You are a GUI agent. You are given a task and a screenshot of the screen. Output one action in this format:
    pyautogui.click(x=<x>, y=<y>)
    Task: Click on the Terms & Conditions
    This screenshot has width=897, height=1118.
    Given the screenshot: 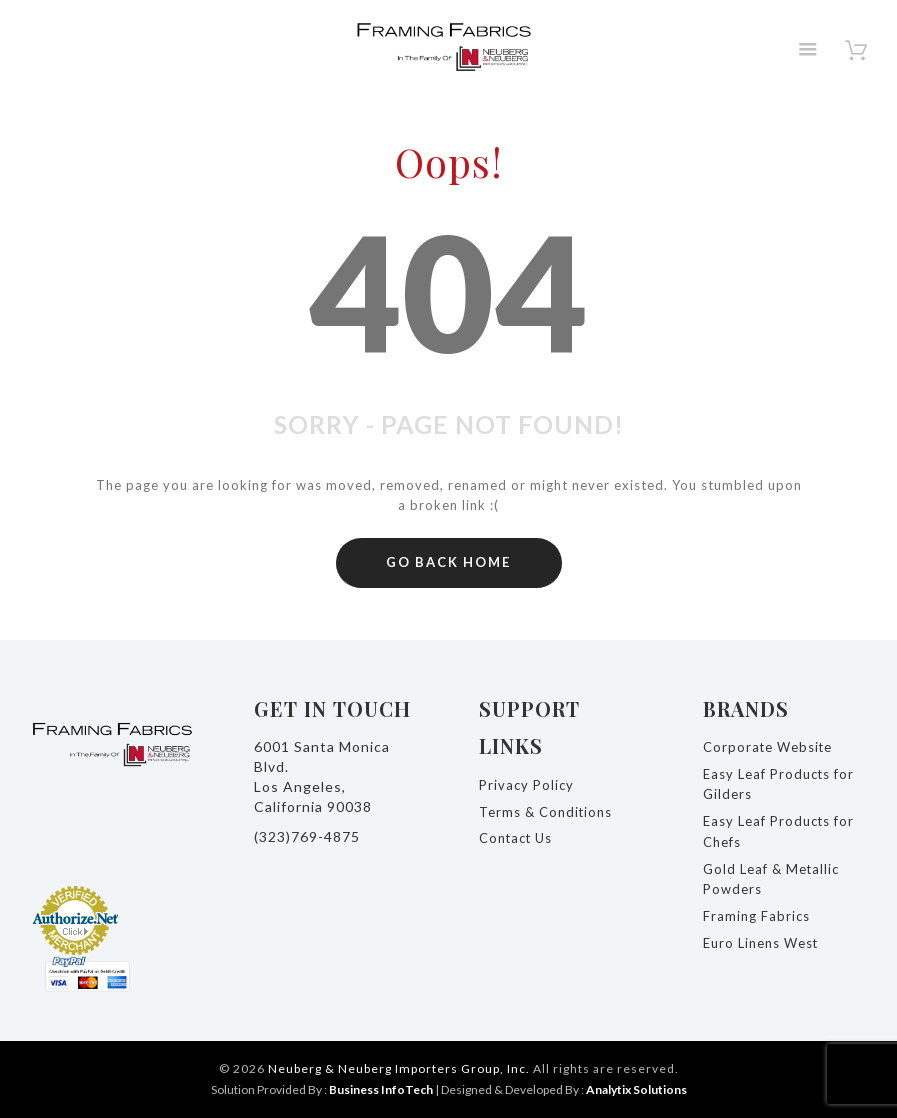 What is the action you would take?
    pyautogui.click(x=546, y=812)
    